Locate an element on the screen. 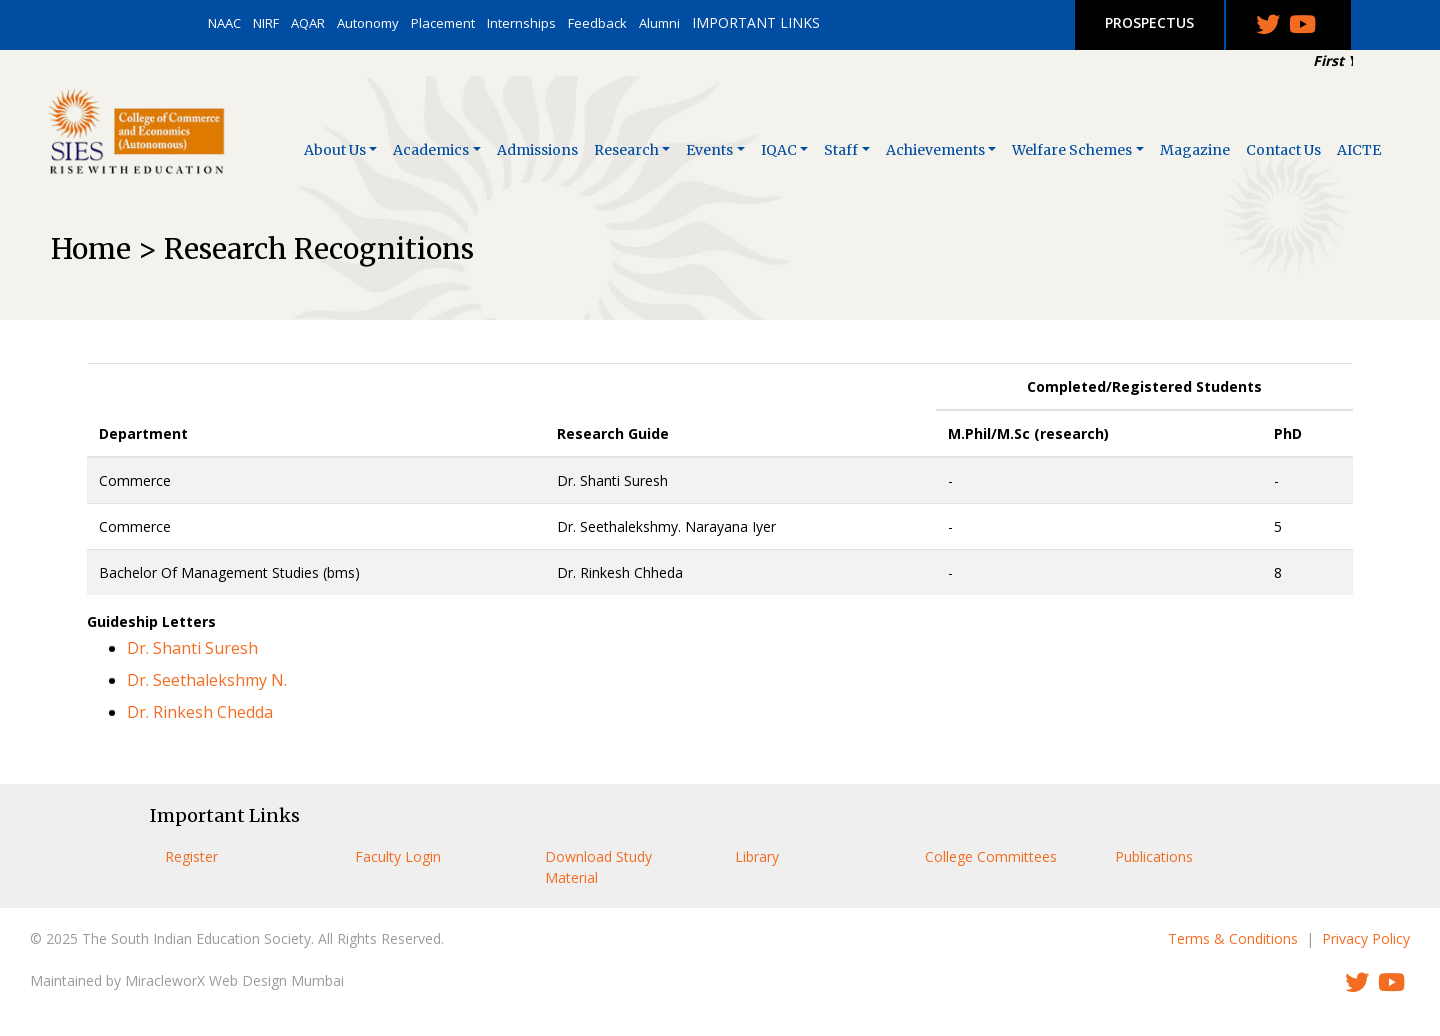 The image size is (1440, 1036). Academics is located at coordinates (431, 150).